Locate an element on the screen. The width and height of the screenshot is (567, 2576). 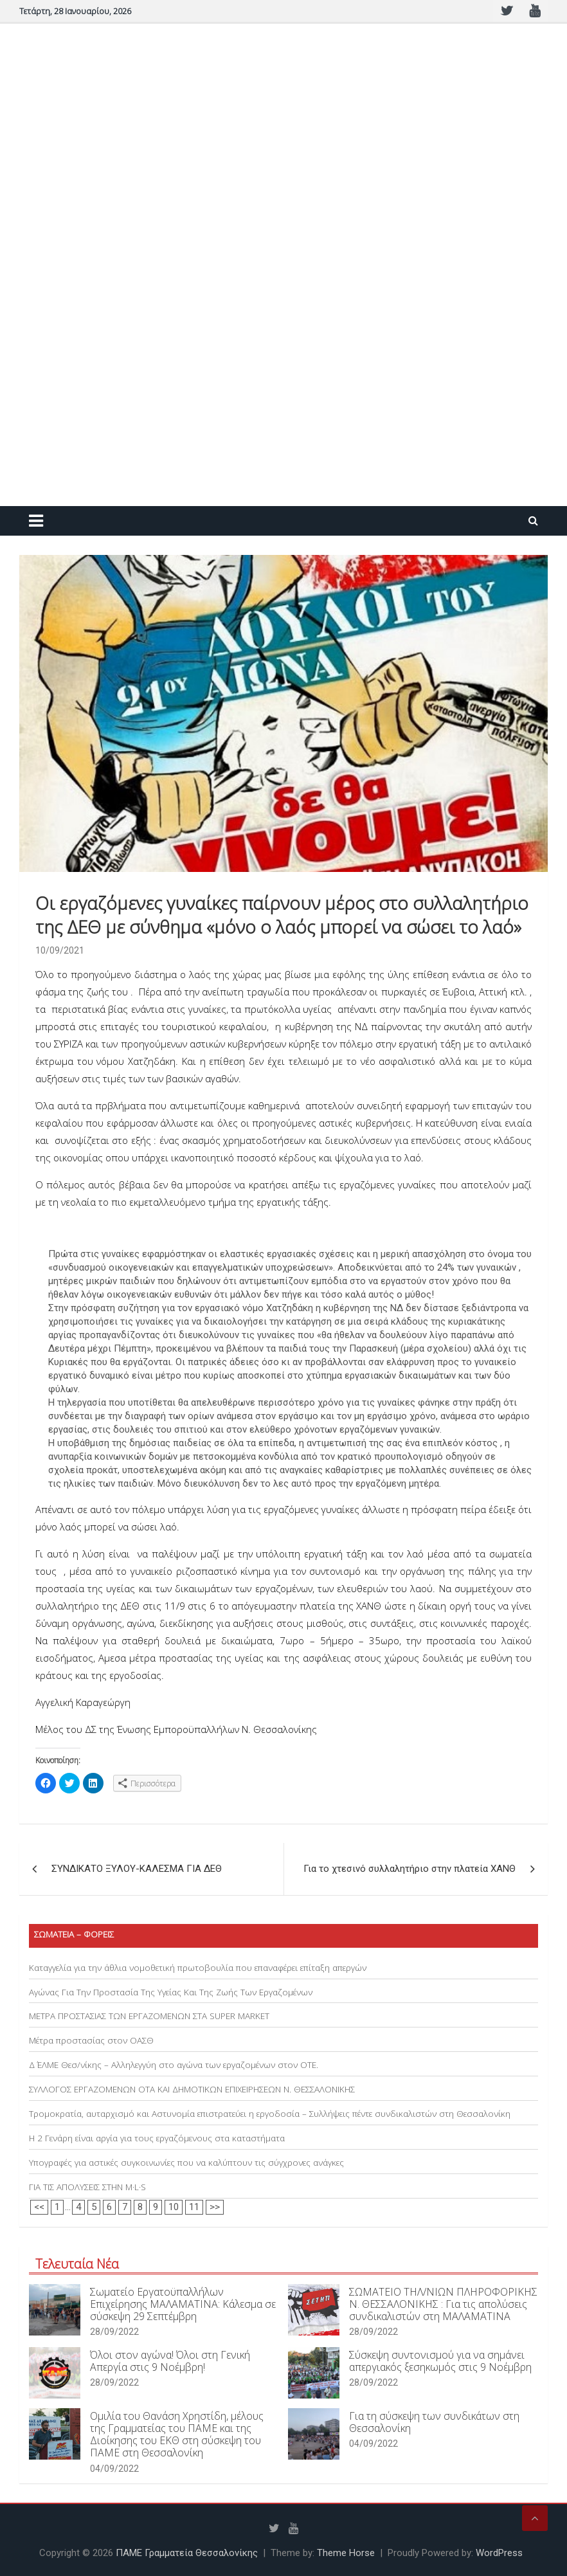
Η 2 Γενάρη είναι αργία για τους εργαζόμενους στα καταστήματα is located at coordinates (157, 2138).